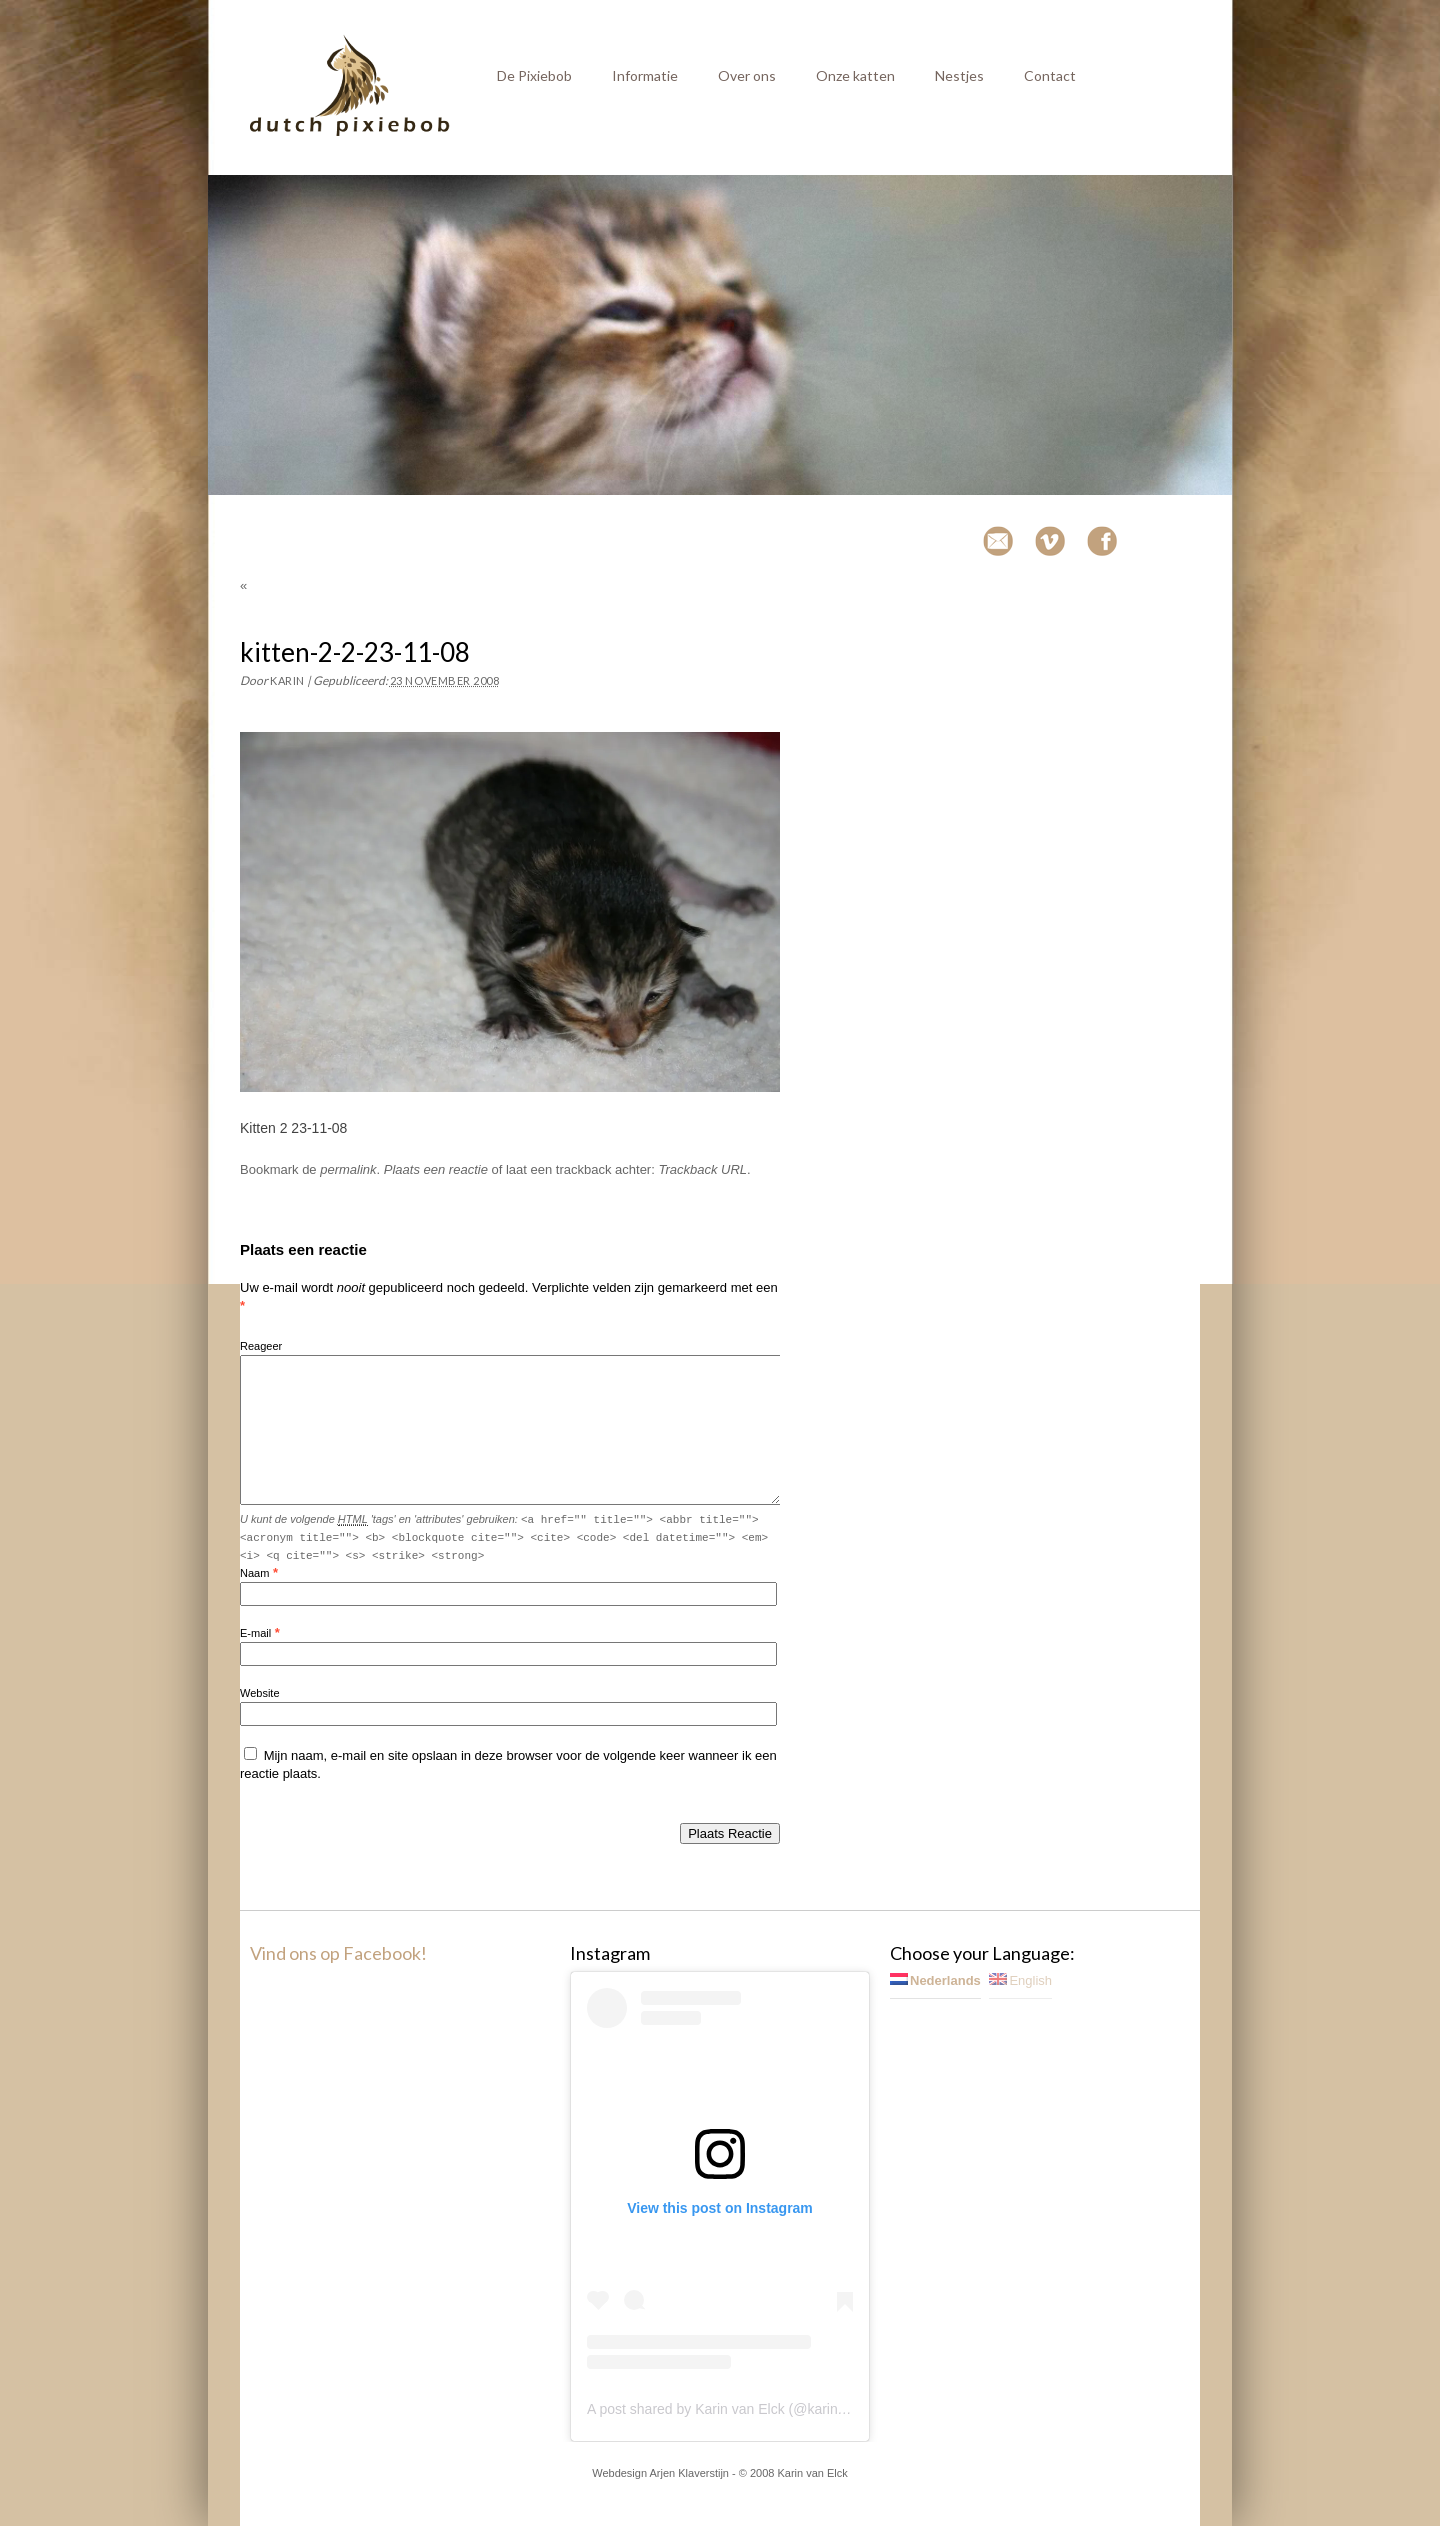 The image size is (1440, 2526). I want to click on Vind ons op Facebook!, so click(338, 1953).